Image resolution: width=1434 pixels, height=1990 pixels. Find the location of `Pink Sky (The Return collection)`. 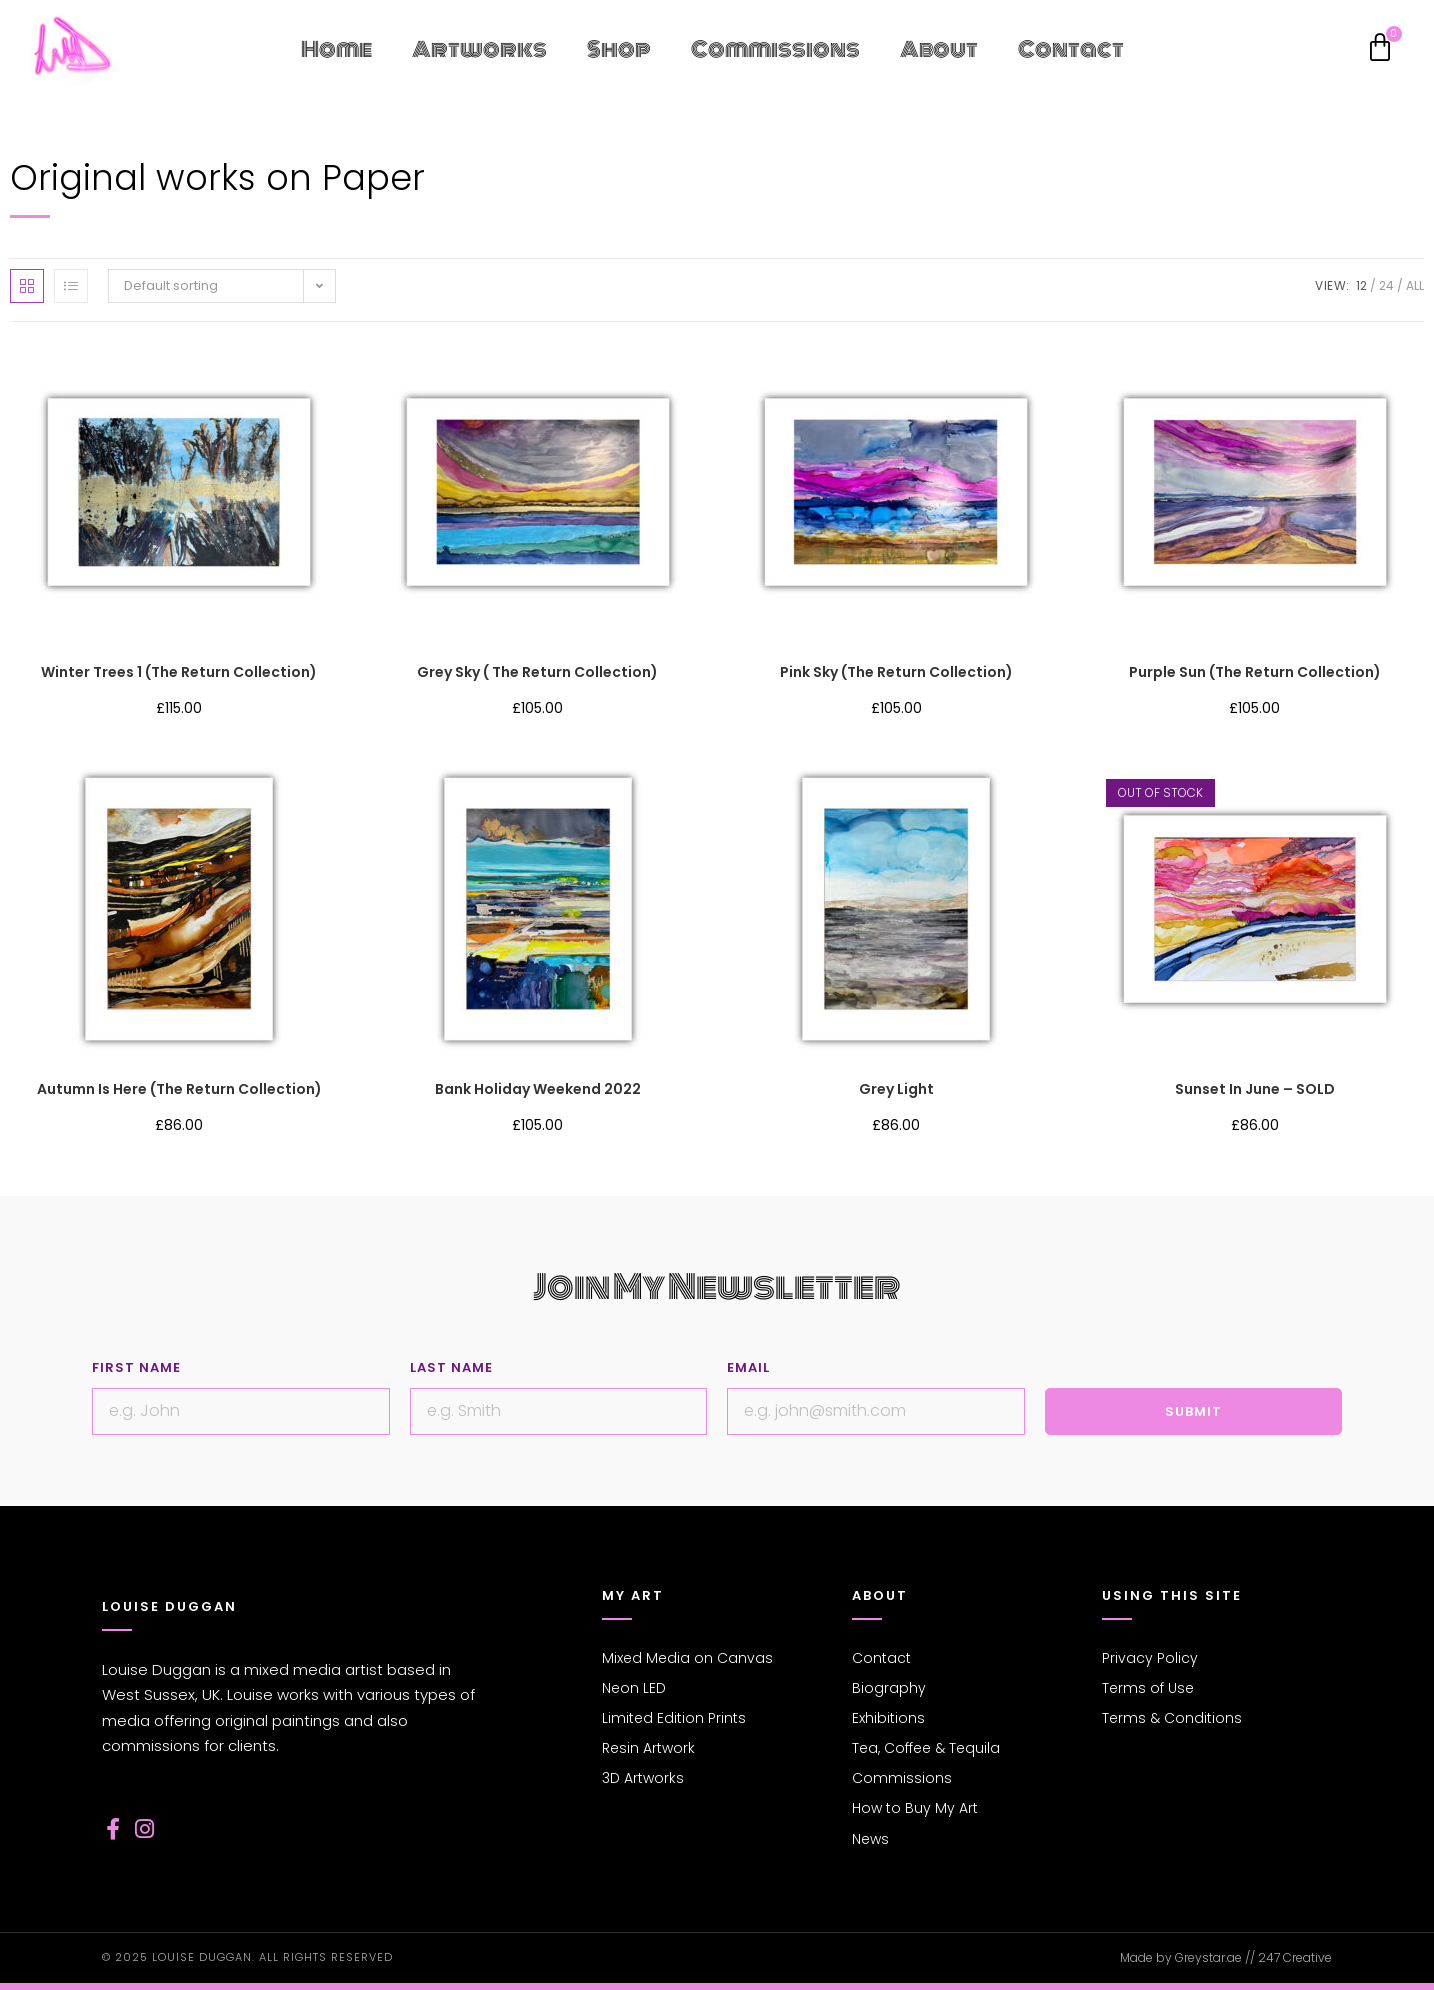

Pink Sky (The Return collection) is located at coordinates (896, 672).